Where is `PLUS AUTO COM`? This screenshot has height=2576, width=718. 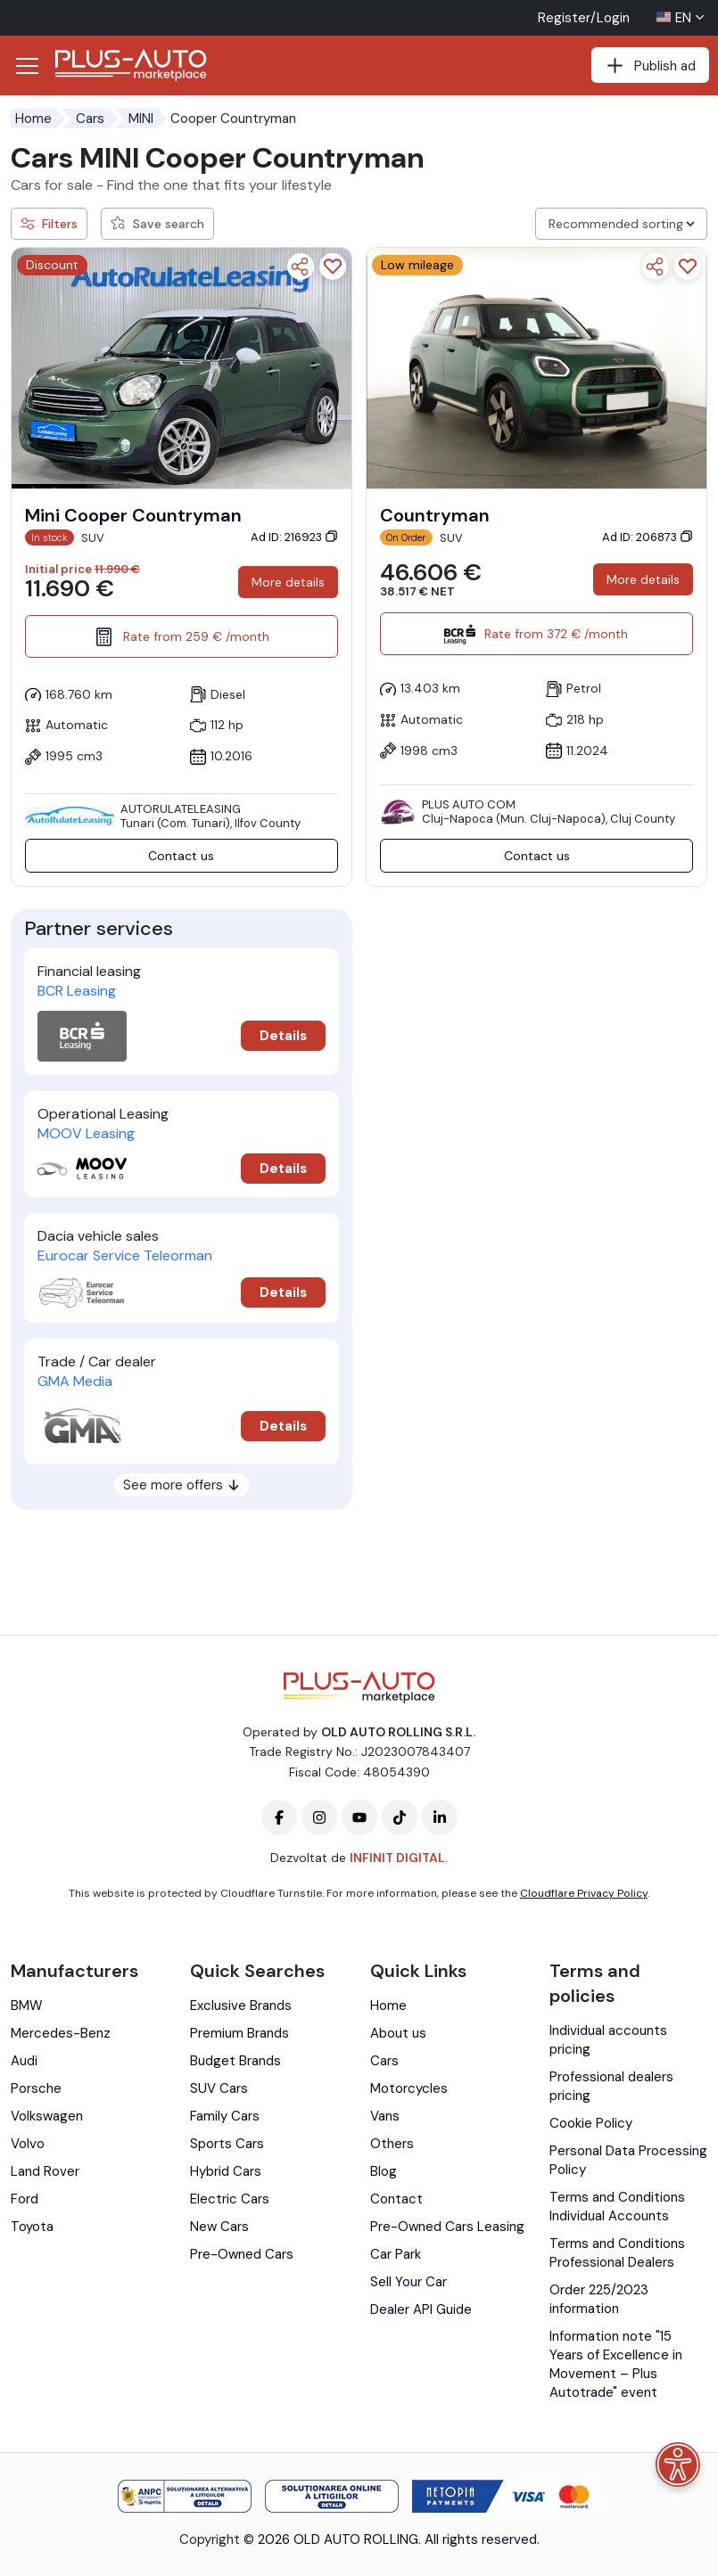
PLUS AUTO COM is located at coordinates (469, 804).